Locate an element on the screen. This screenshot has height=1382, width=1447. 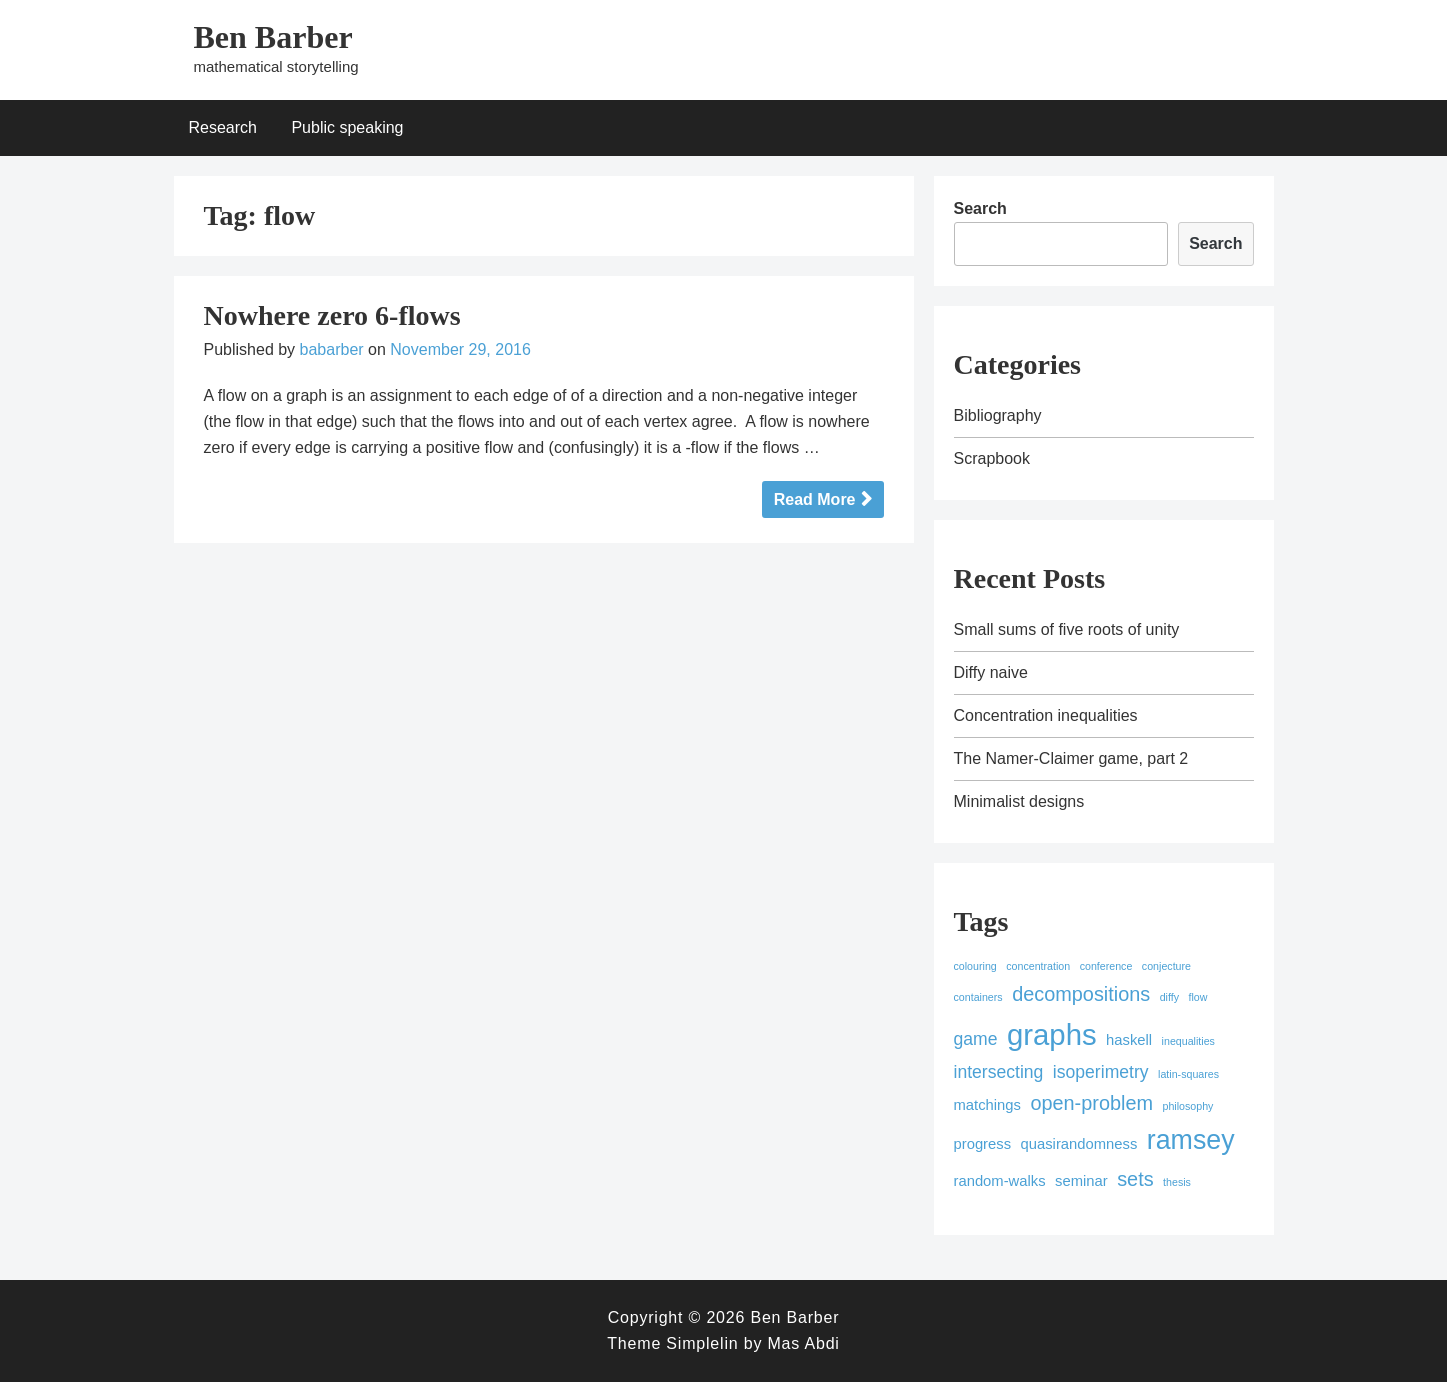
quasirandomness [quasirandomness (2 items)] is located at coordinates (1079, 1144).